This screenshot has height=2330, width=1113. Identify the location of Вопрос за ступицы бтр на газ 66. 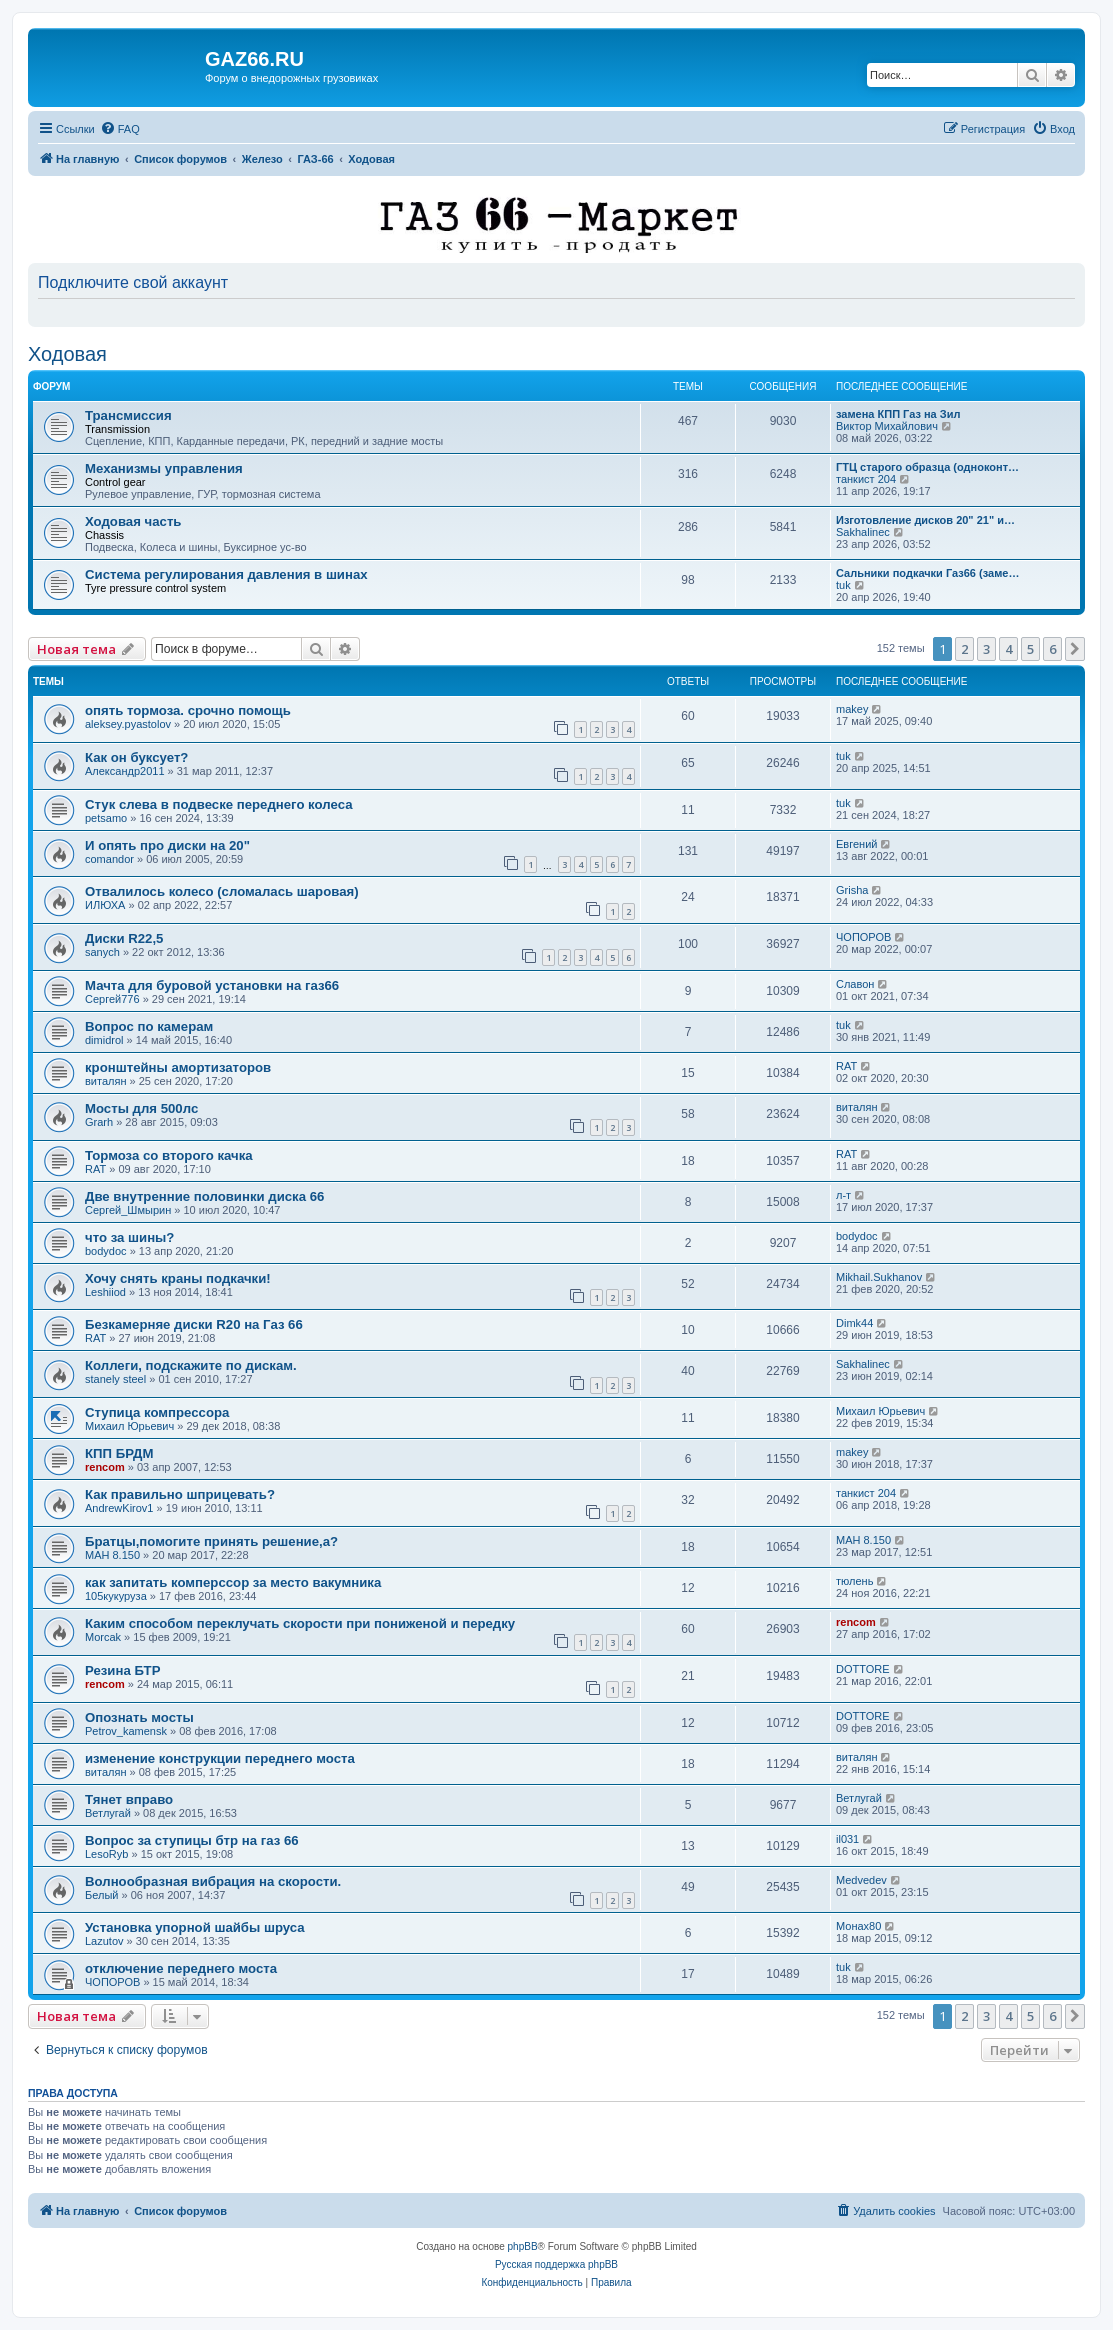
(192, 1840).